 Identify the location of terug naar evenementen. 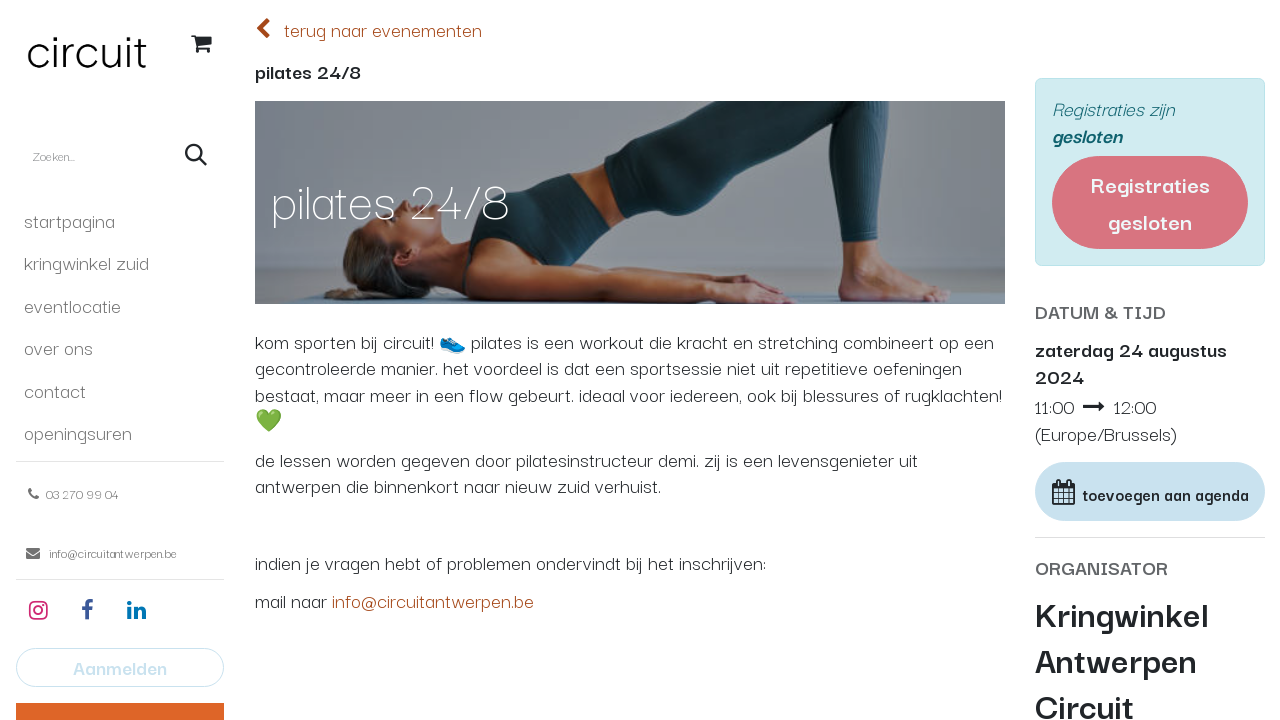
(368, 29).